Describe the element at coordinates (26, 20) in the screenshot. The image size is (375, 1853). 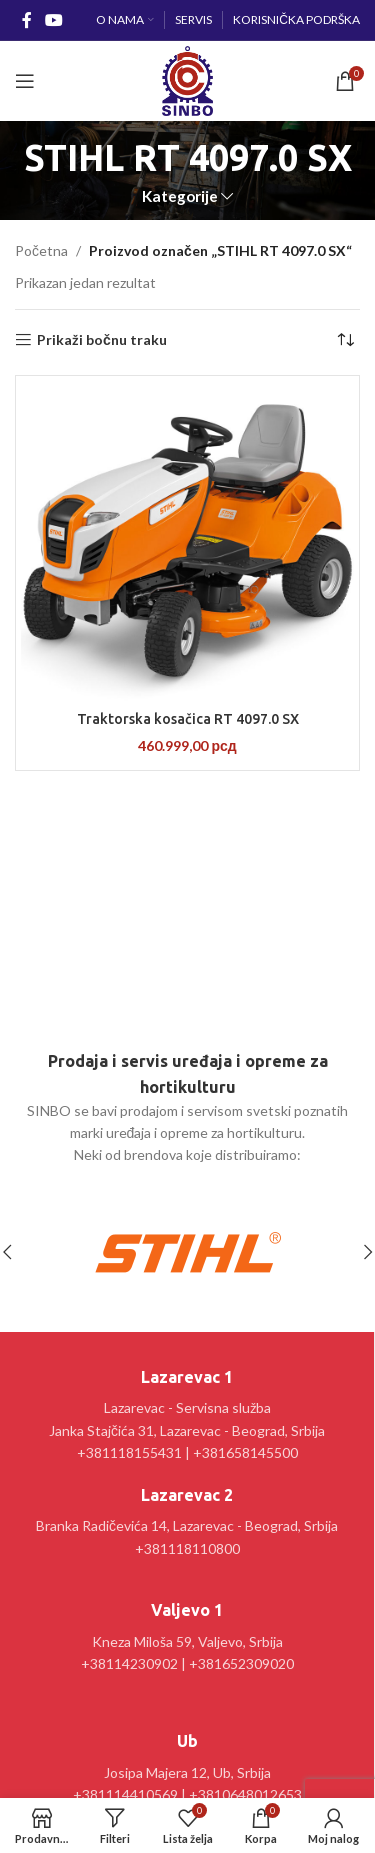
I see `[Facebook social link]` at that location.